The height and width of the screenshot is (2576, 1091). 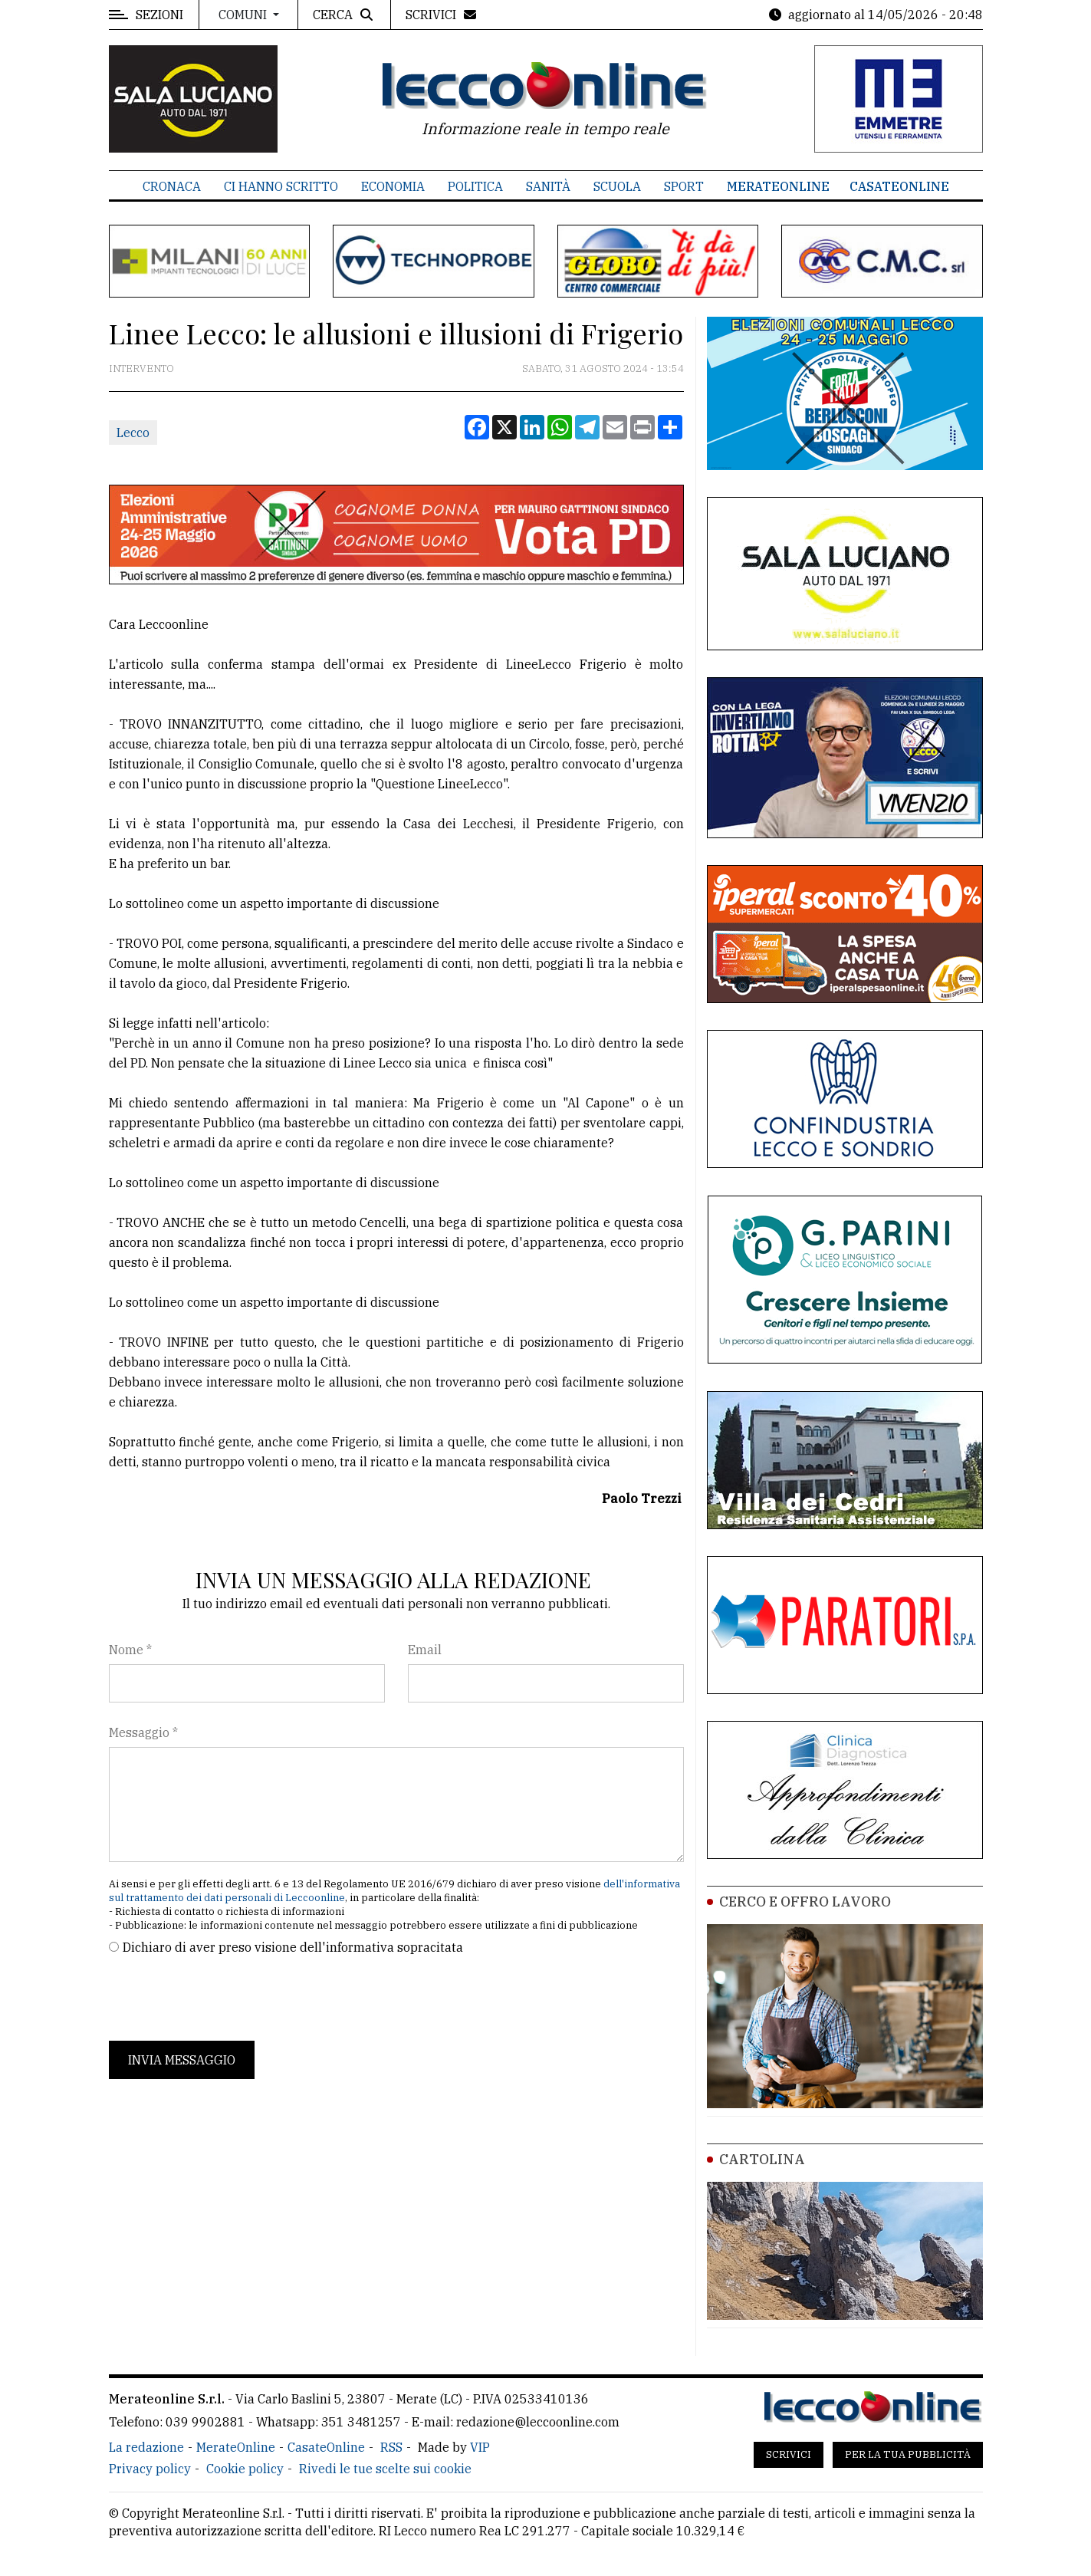 I want to click on Nome *, so click(x=130, y=1649).